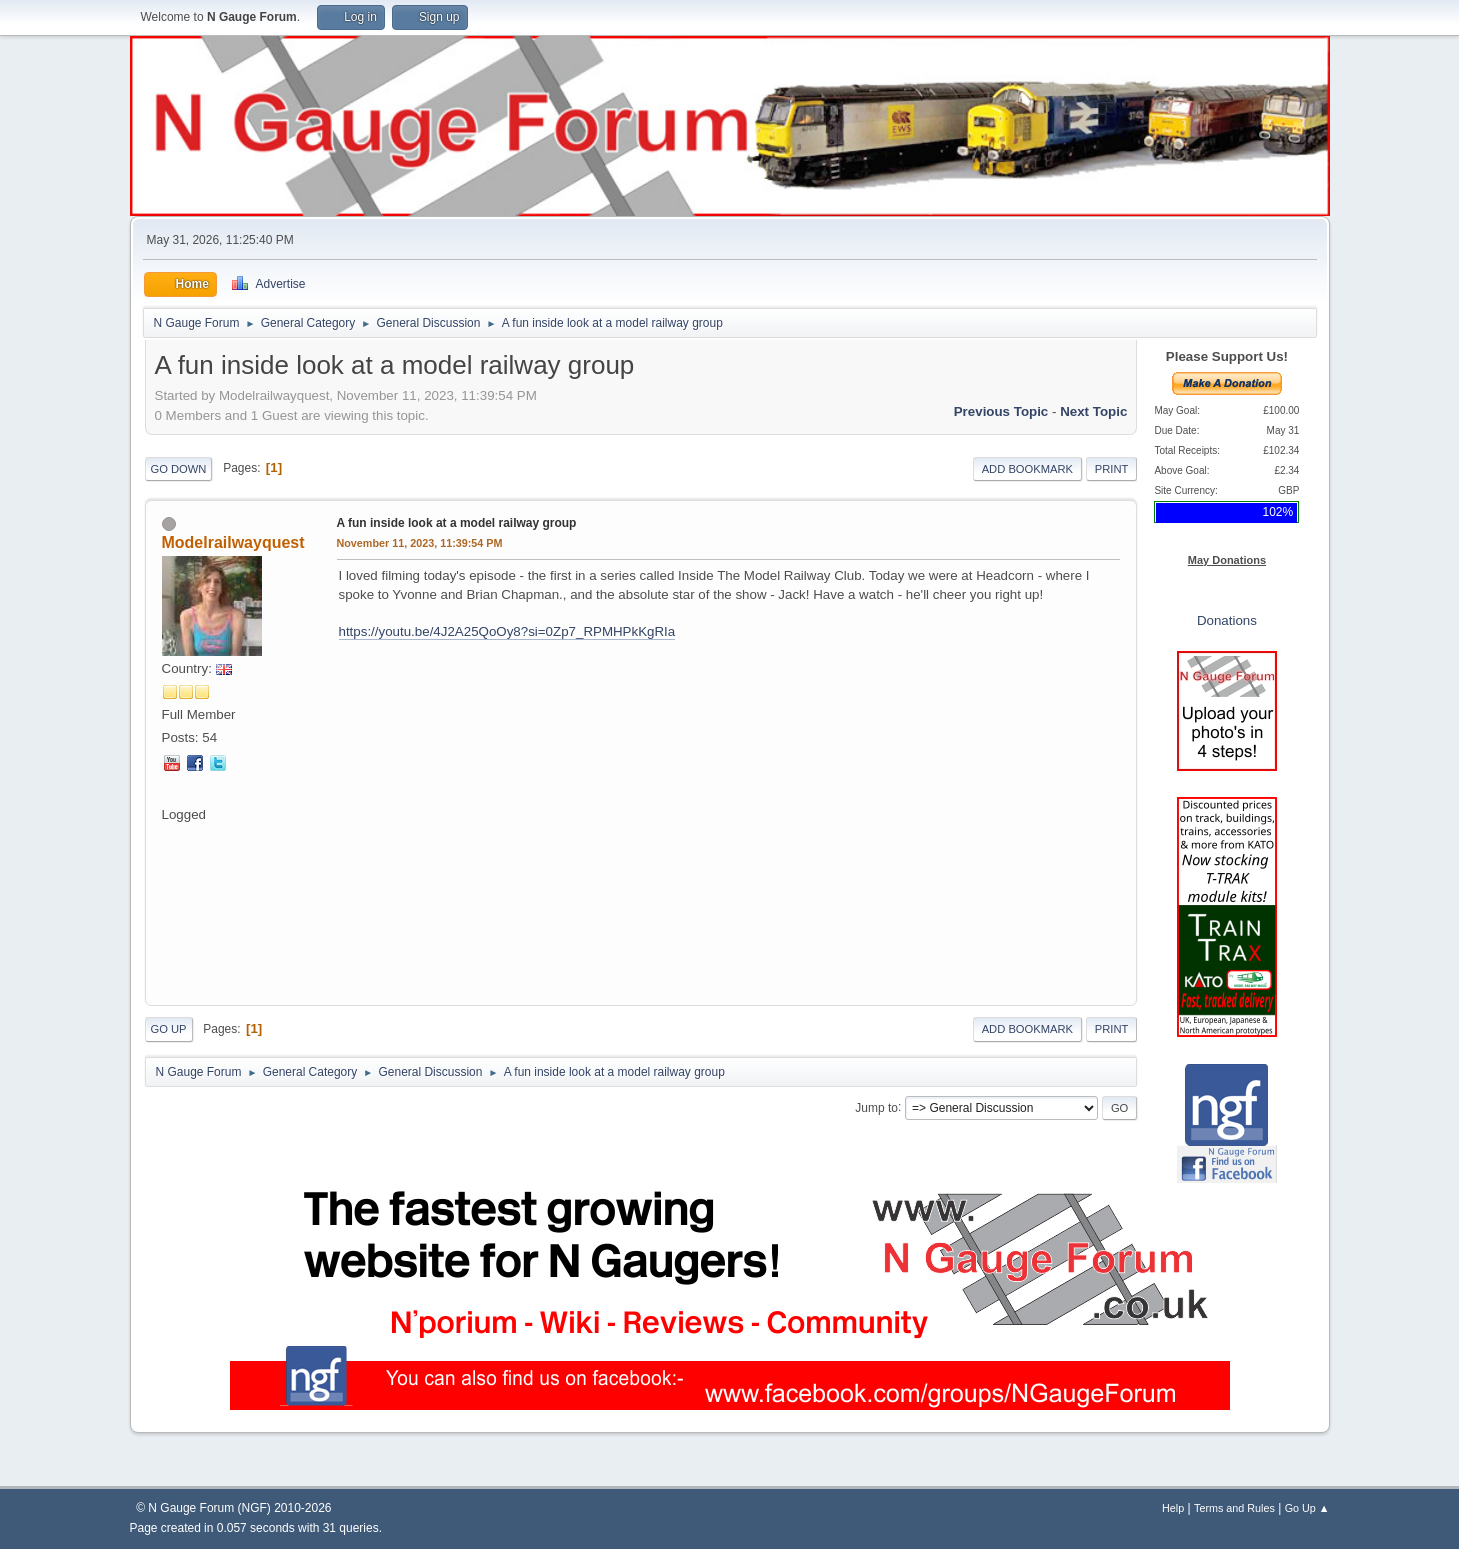  Describe the element at coordinates (233, 542) in the screenshot. I see `Modelrailwayquest` at that location.